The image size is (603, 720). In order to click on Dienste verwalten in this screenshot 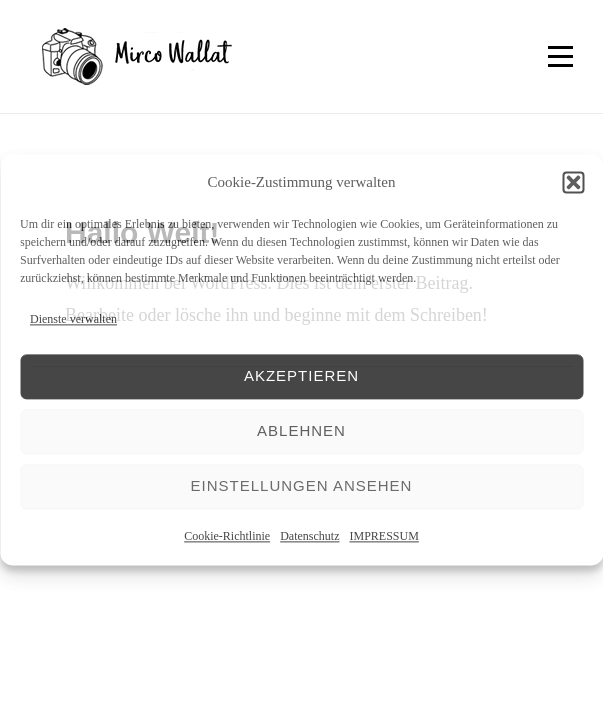, I will do `click(73, 320)`.